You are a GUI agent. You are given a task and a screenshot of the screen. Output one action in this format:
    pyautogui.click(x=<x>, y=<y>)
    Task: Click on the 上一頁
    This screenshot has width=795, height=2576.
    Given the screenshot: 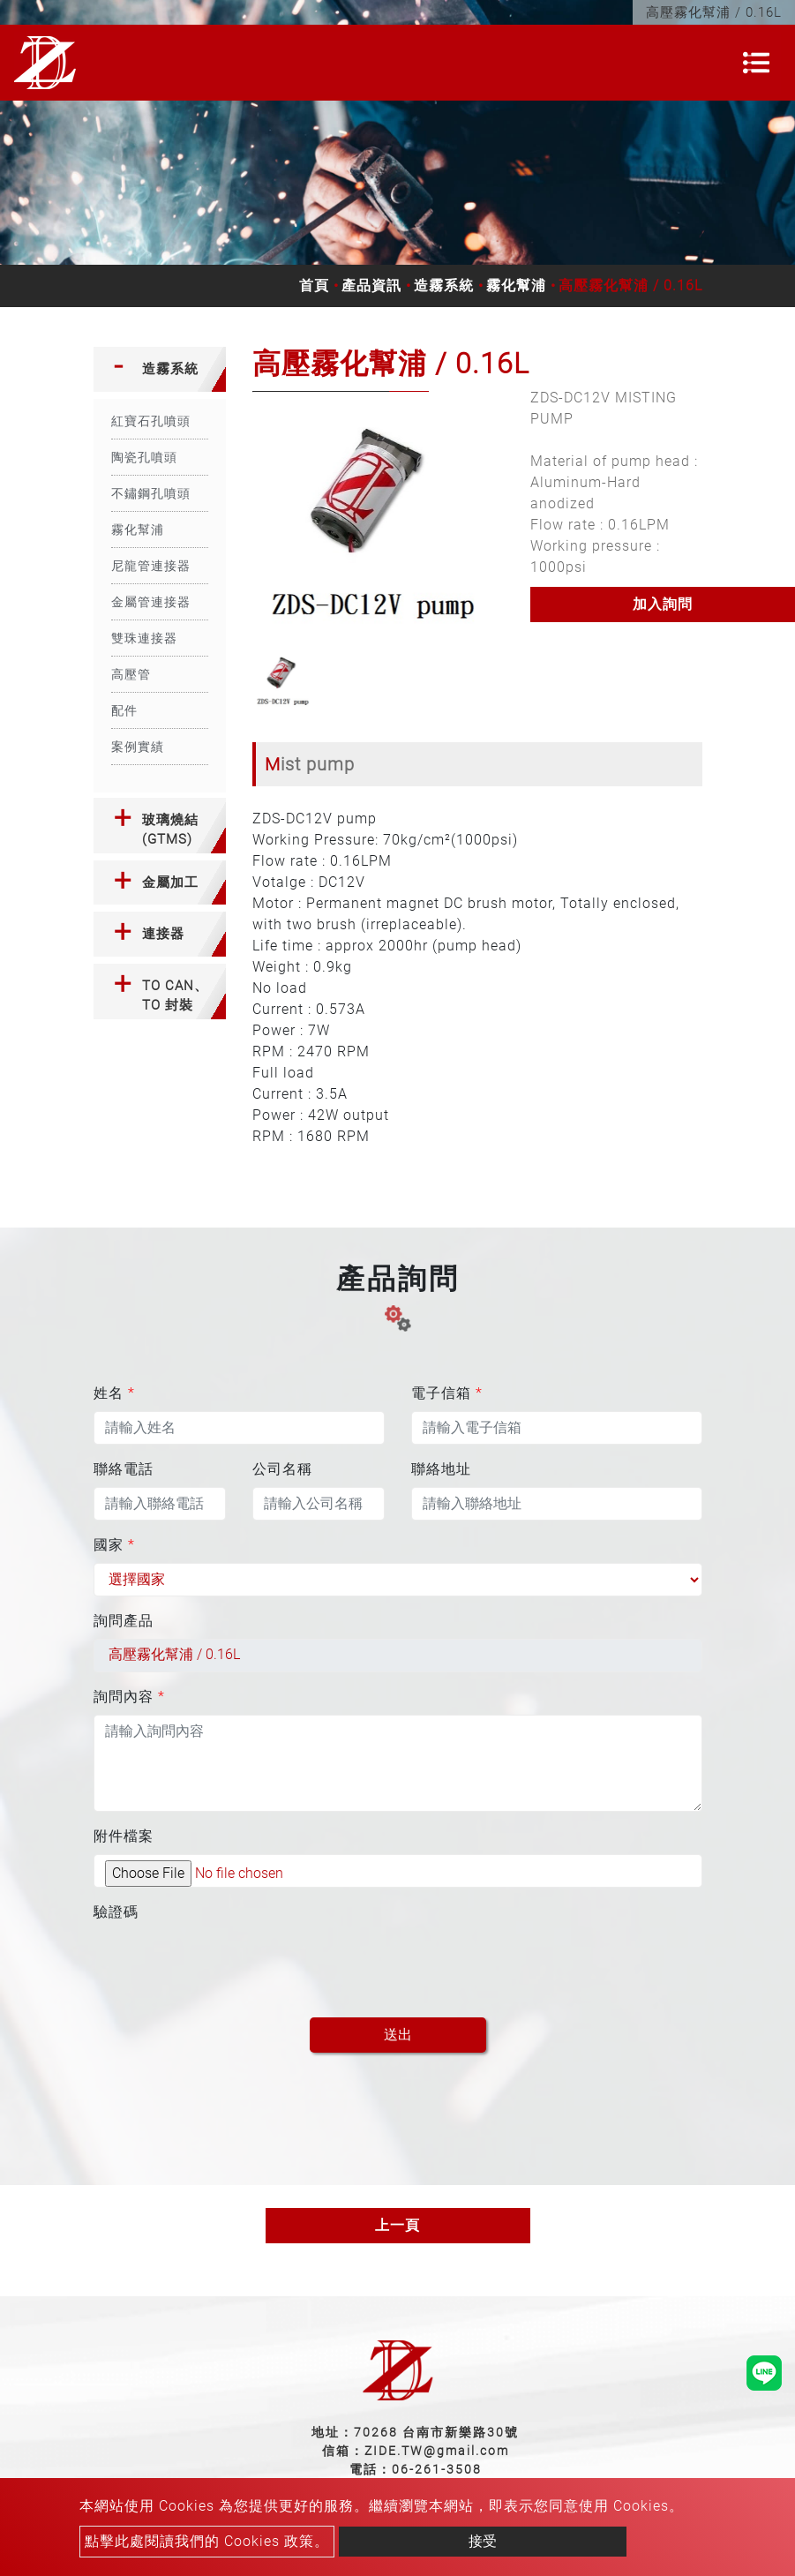 What is the action you would take?
    pyautogui.click(x=397, y=2225)
    